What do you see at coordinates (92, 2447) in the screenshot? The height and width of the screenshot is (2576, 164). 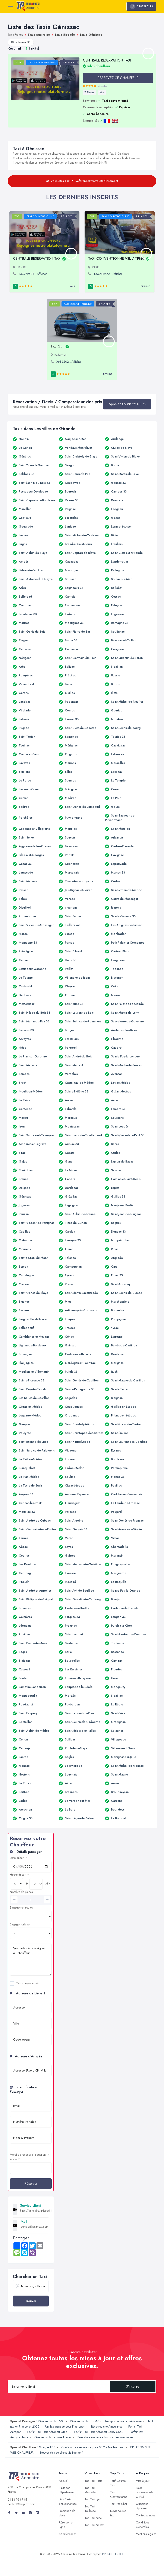 I see `Creation de sites internet pour VTC / Meilleur prix` at bounding box center [92, 2447].